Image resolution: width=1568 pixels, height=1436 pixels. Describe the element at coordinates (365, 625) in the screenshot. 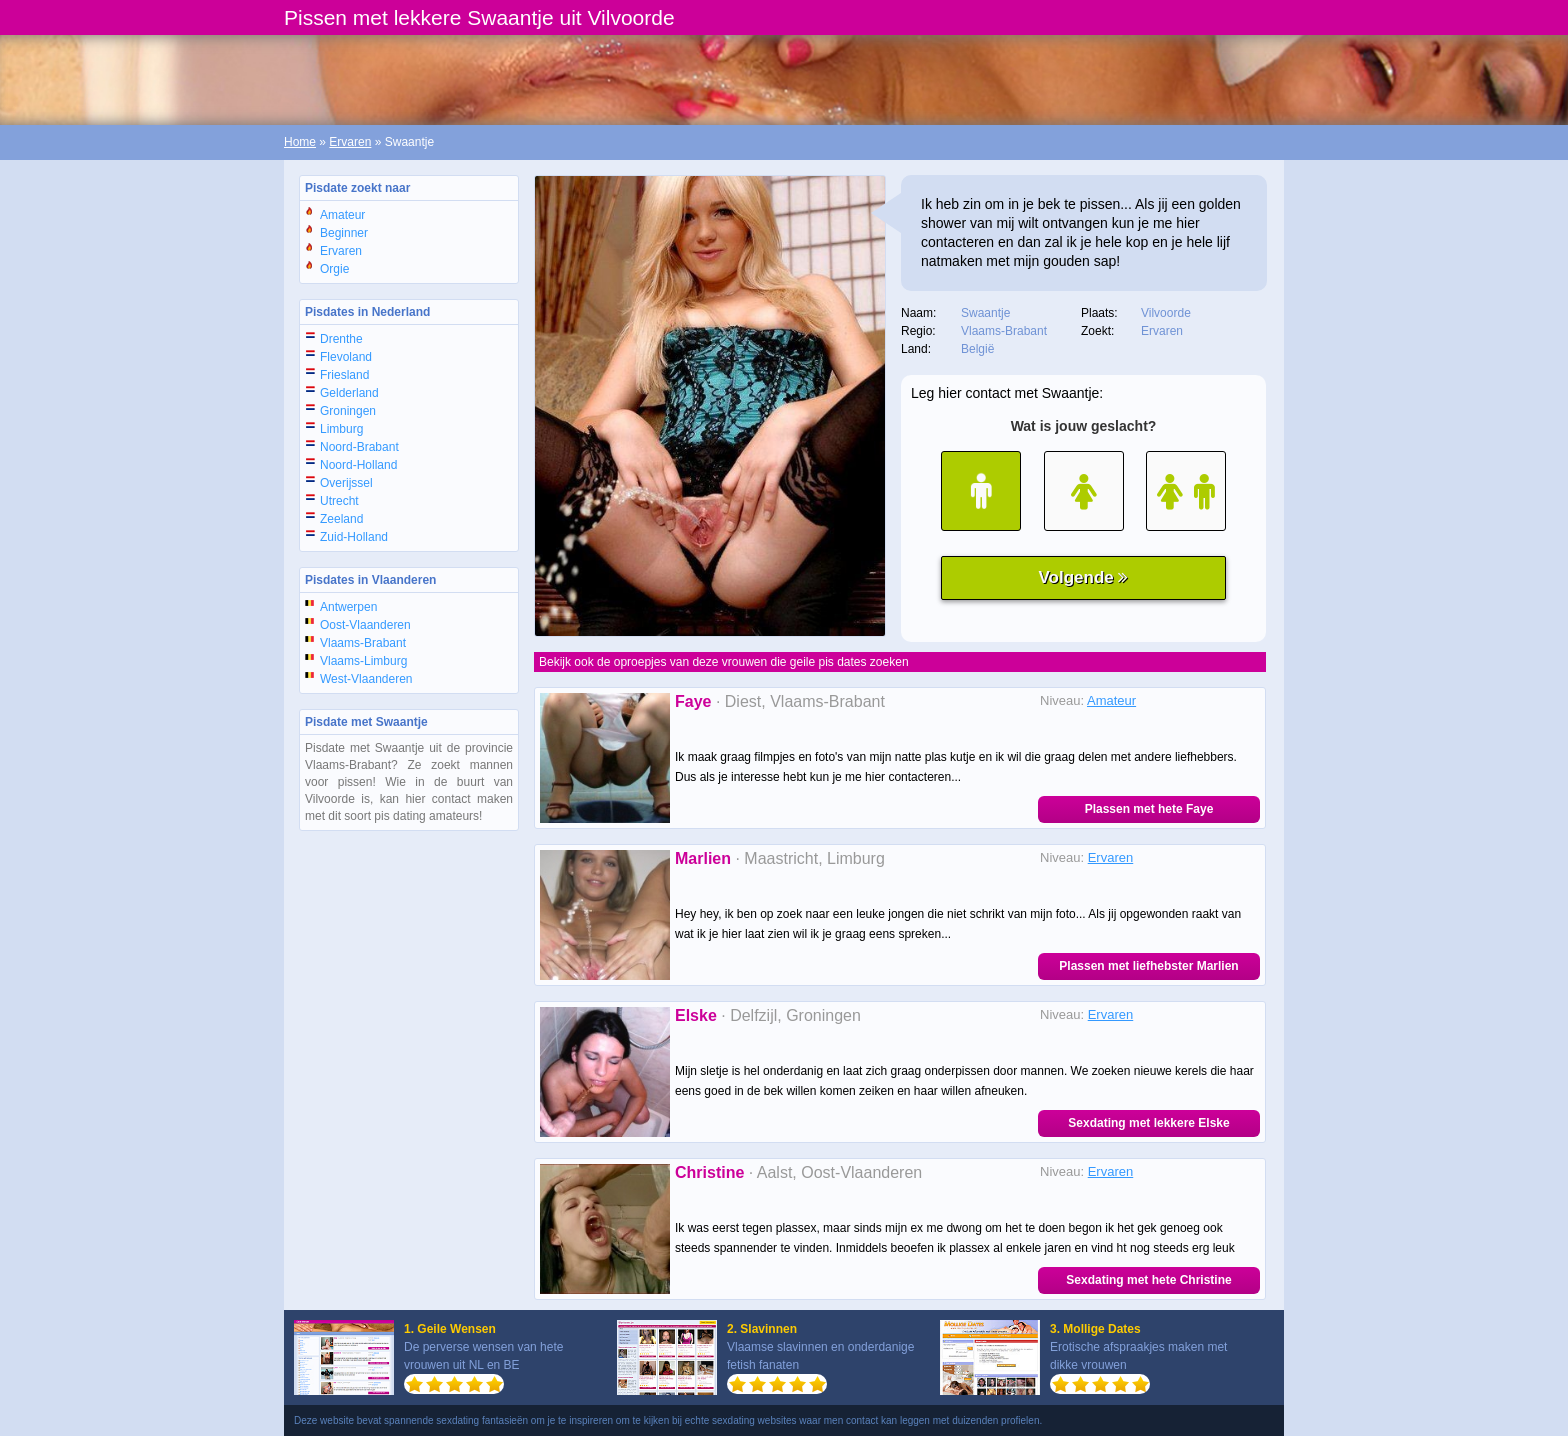

I see `Oost-Vlaanderen` at that location.